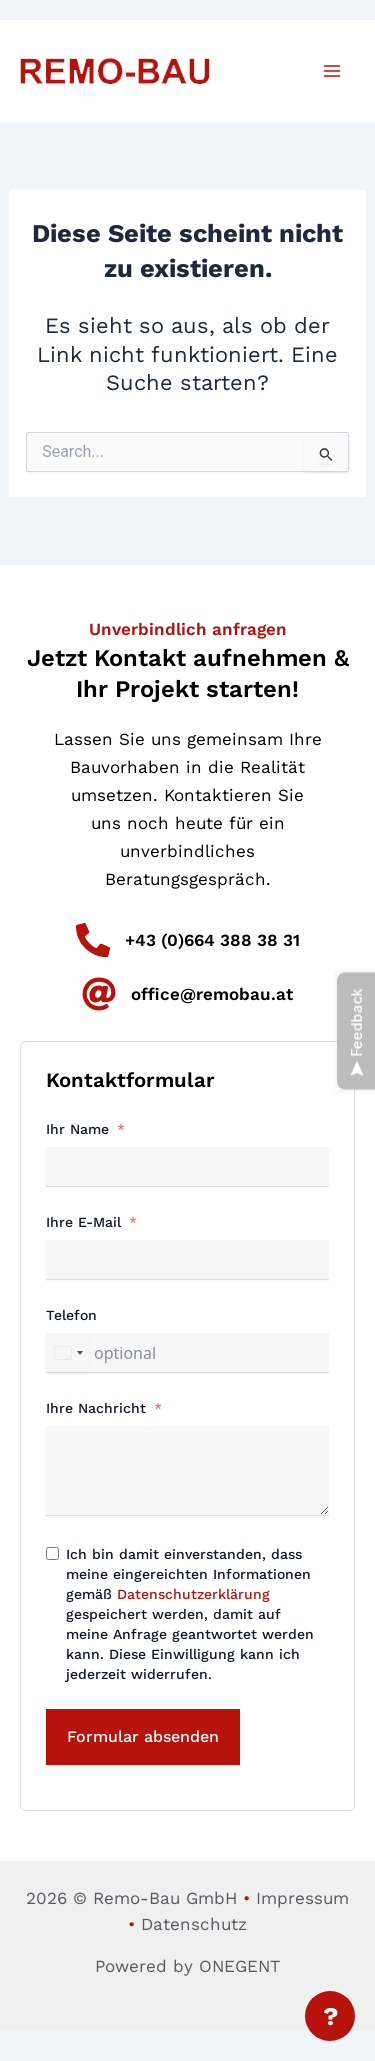 The image size is (375, 2061). What do you see at coordinates (71, 1315) in the screenshot?
I see `Telefon` at bounding box center [71, 1315].